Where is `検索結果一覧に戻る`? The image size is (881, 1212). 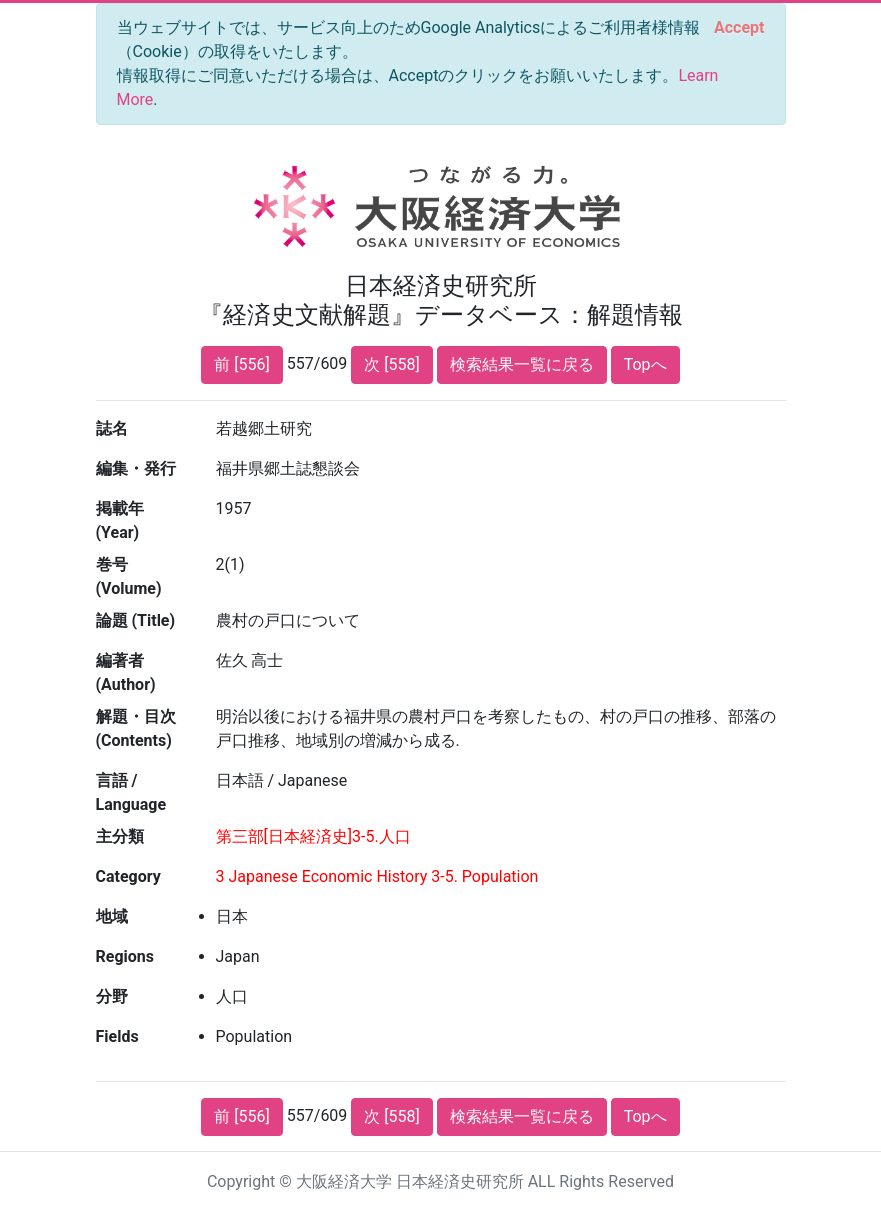
検索結果一覧に戻る is located at coordinates (522, 364).